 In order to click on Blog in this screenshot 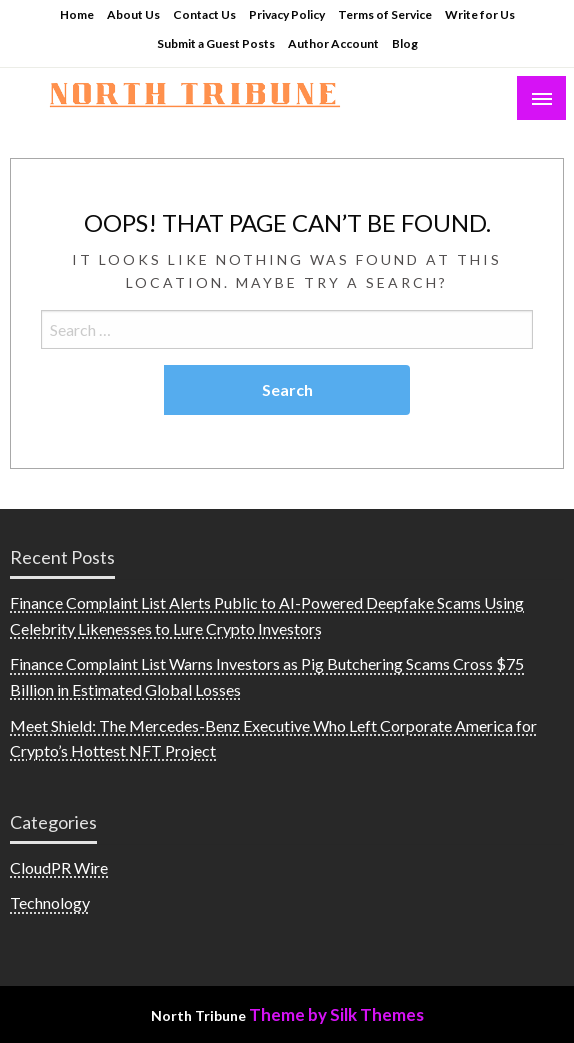, I will do `click(405, 43)`.